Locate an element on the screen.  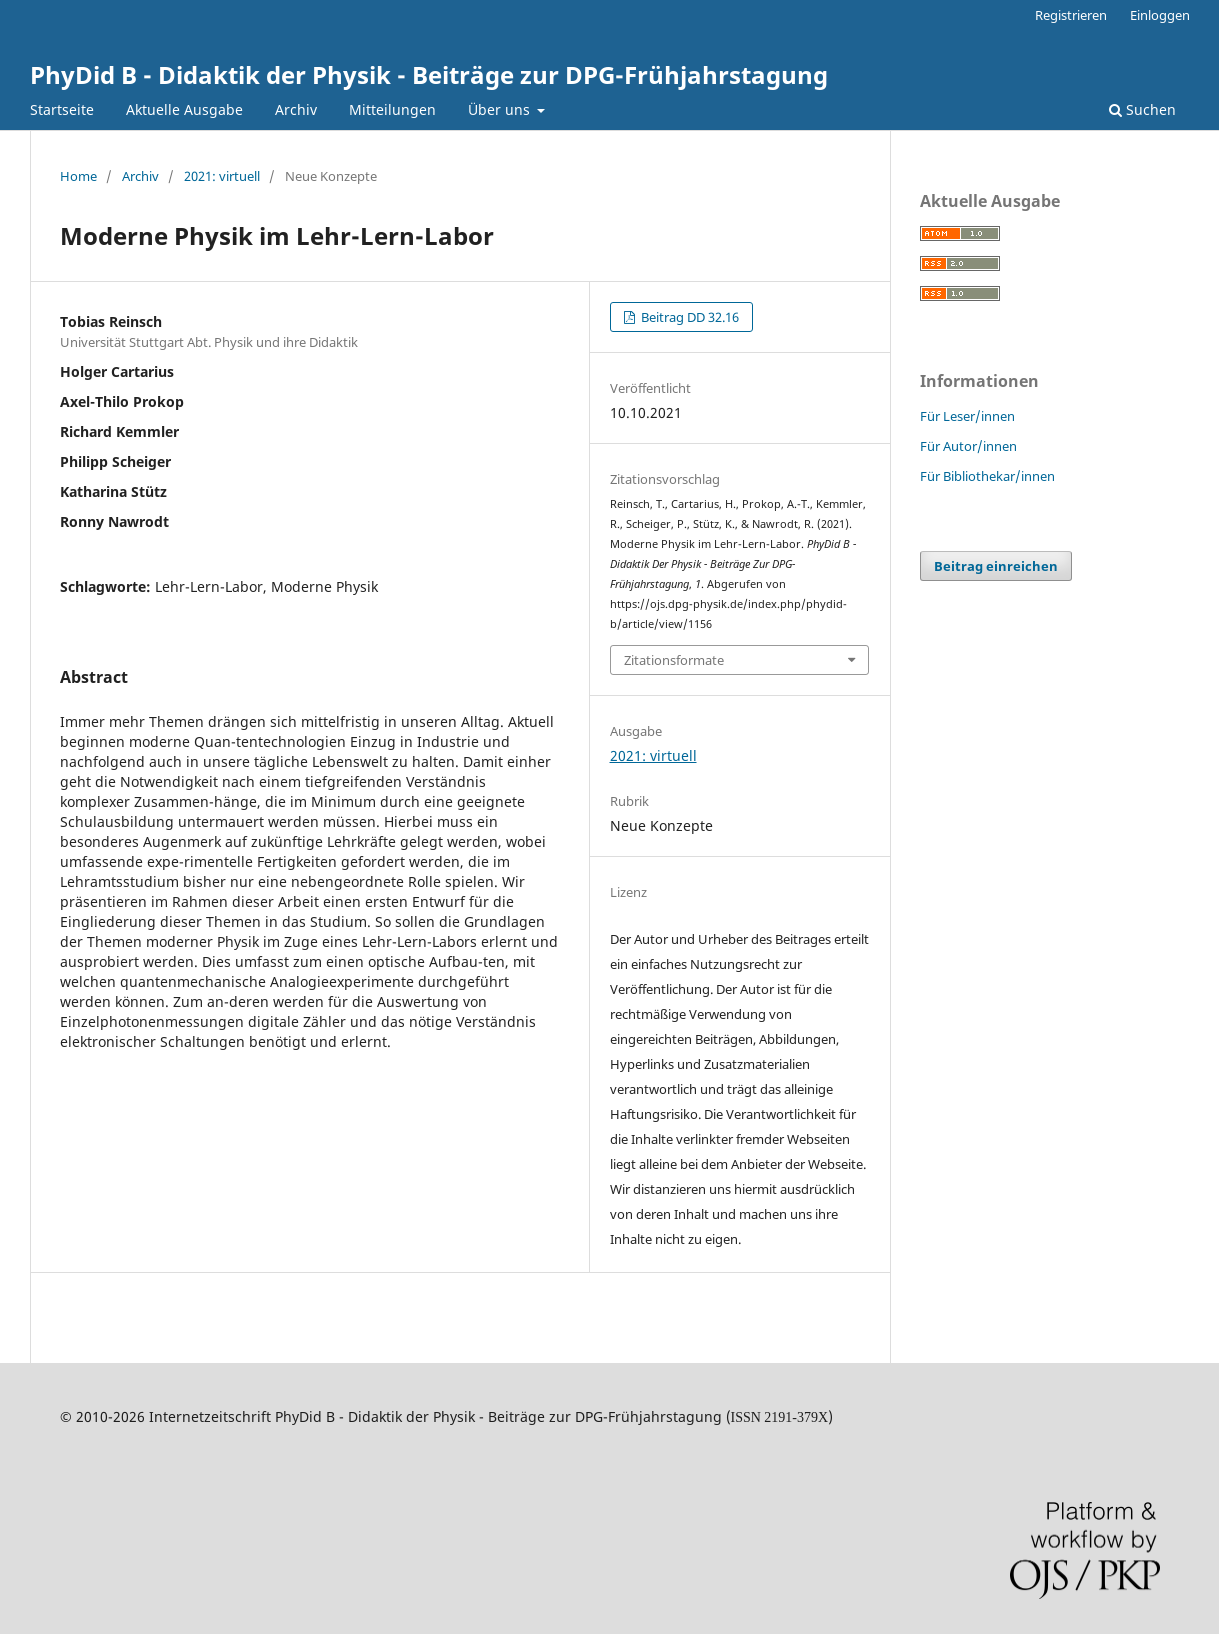
Home is located at coordinates (78, 176).